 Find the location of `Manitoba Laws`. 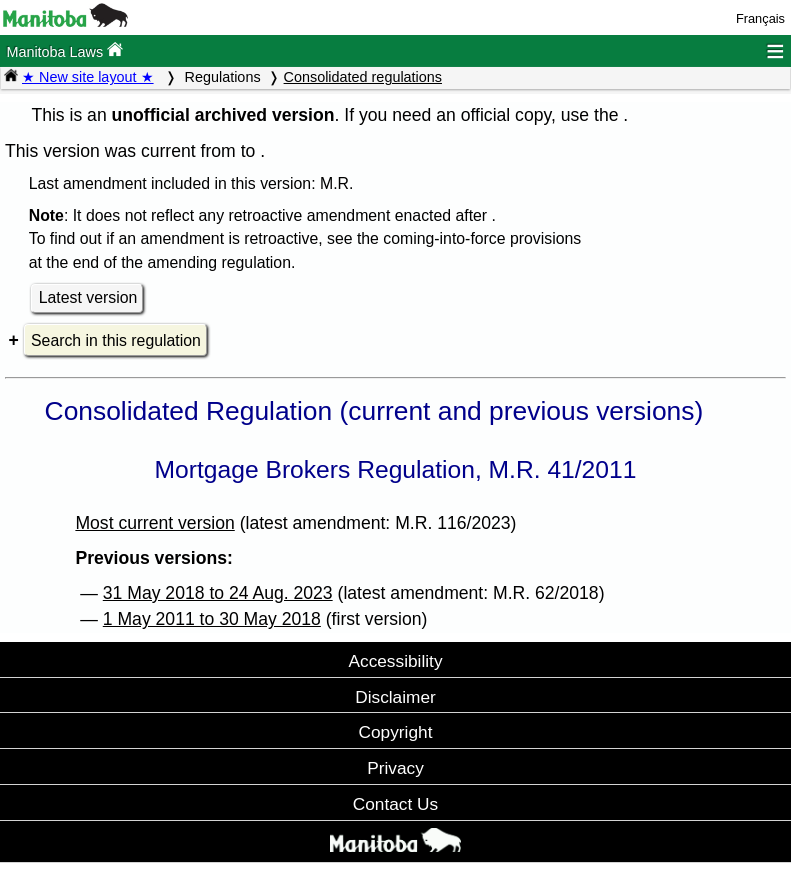

Manitoba Laws is located at coordinates (64, 50).